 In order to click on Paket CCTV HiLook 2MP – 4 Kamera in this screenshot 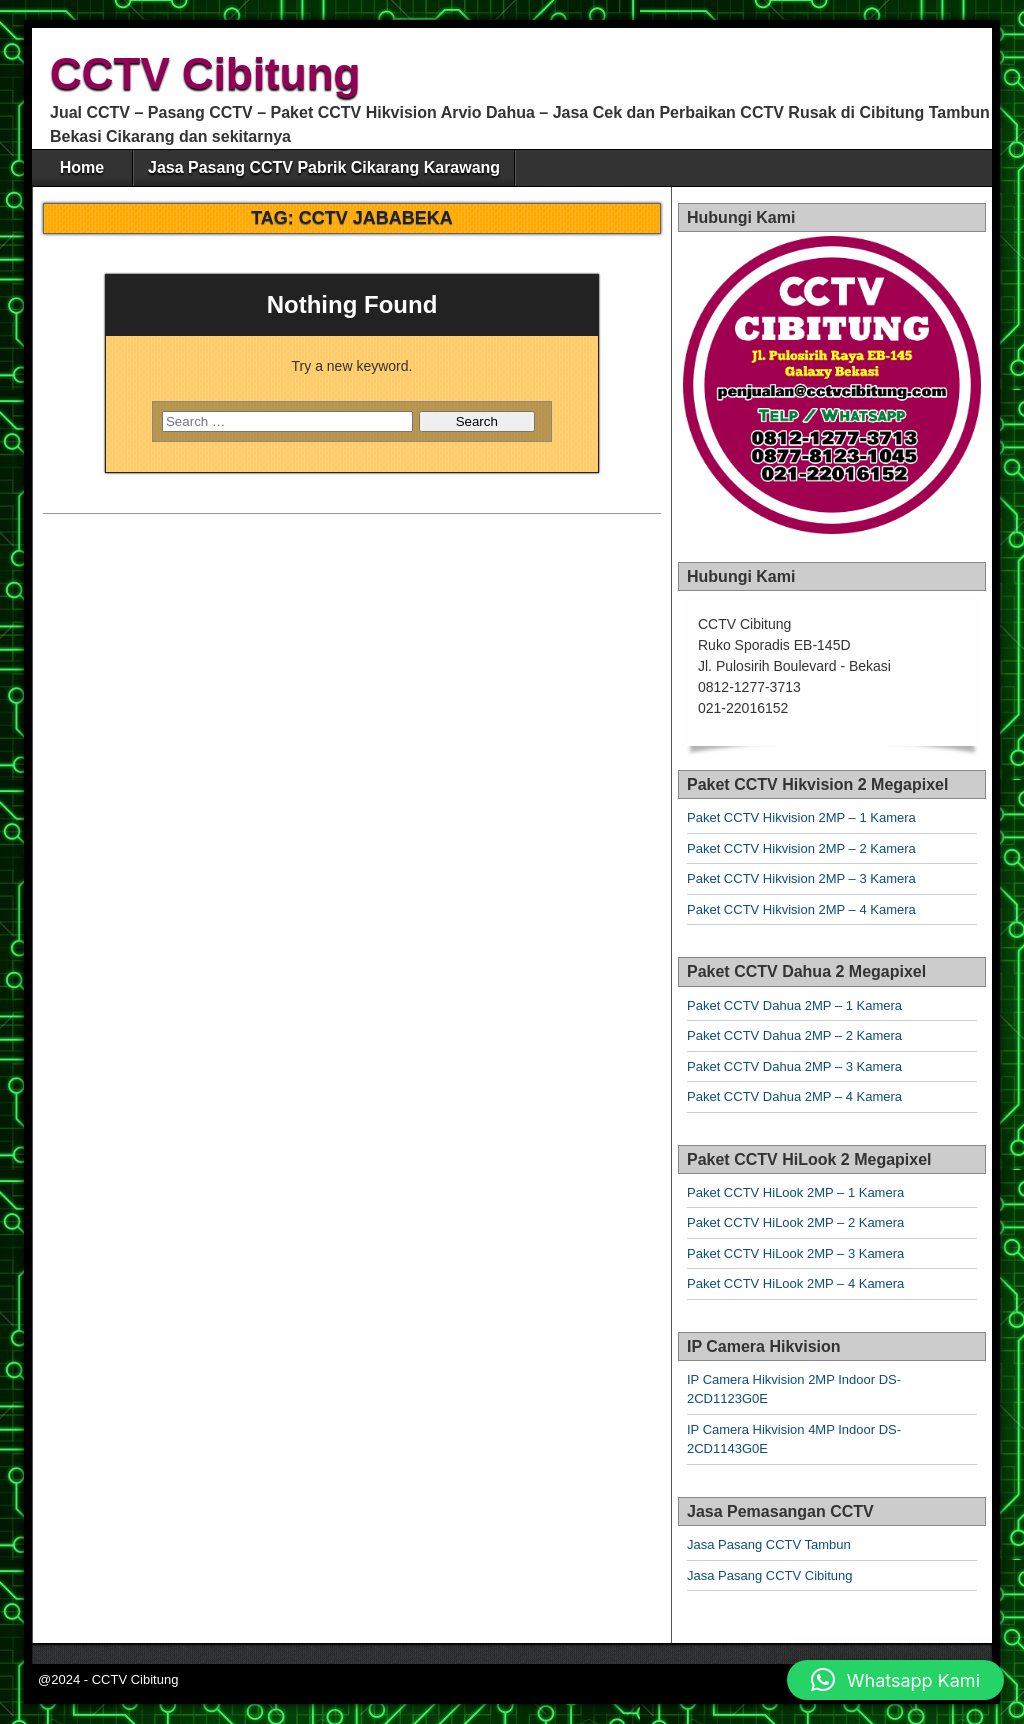, I will do `click(795, 1283)`.